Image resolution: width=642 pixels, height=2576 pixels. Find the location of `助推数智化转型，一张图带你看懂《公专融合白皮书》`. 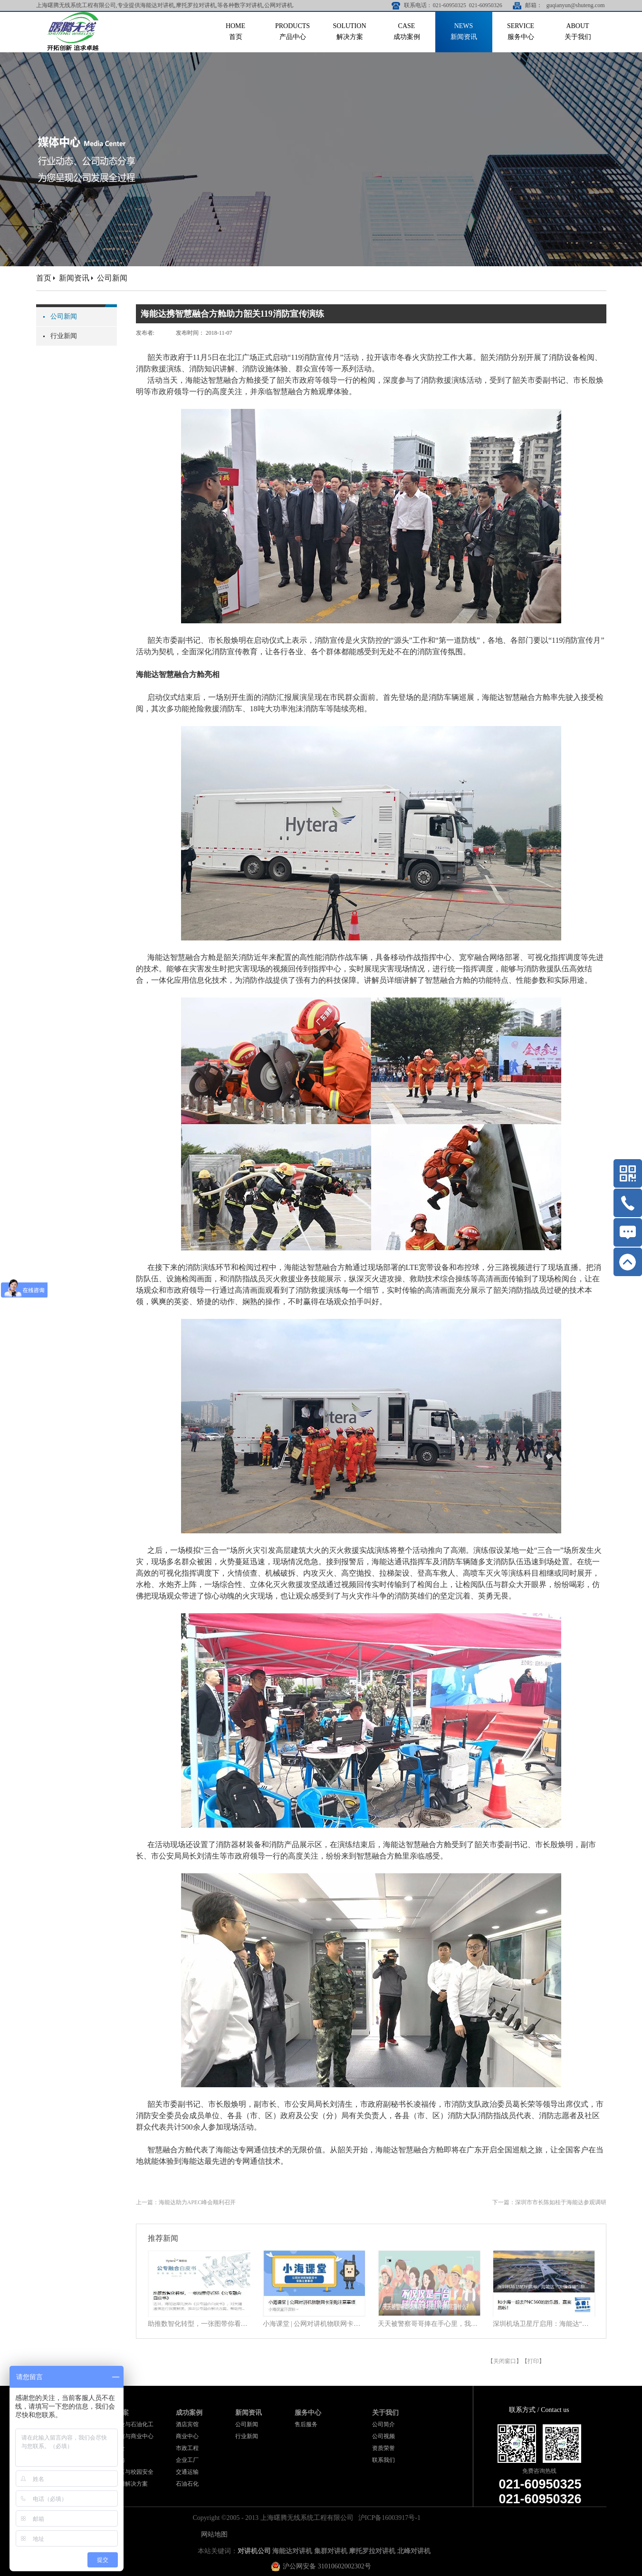

助推数智化转型，一张图带你看懂《公专融合白皮书》 is located at coordinates (199, 2323).